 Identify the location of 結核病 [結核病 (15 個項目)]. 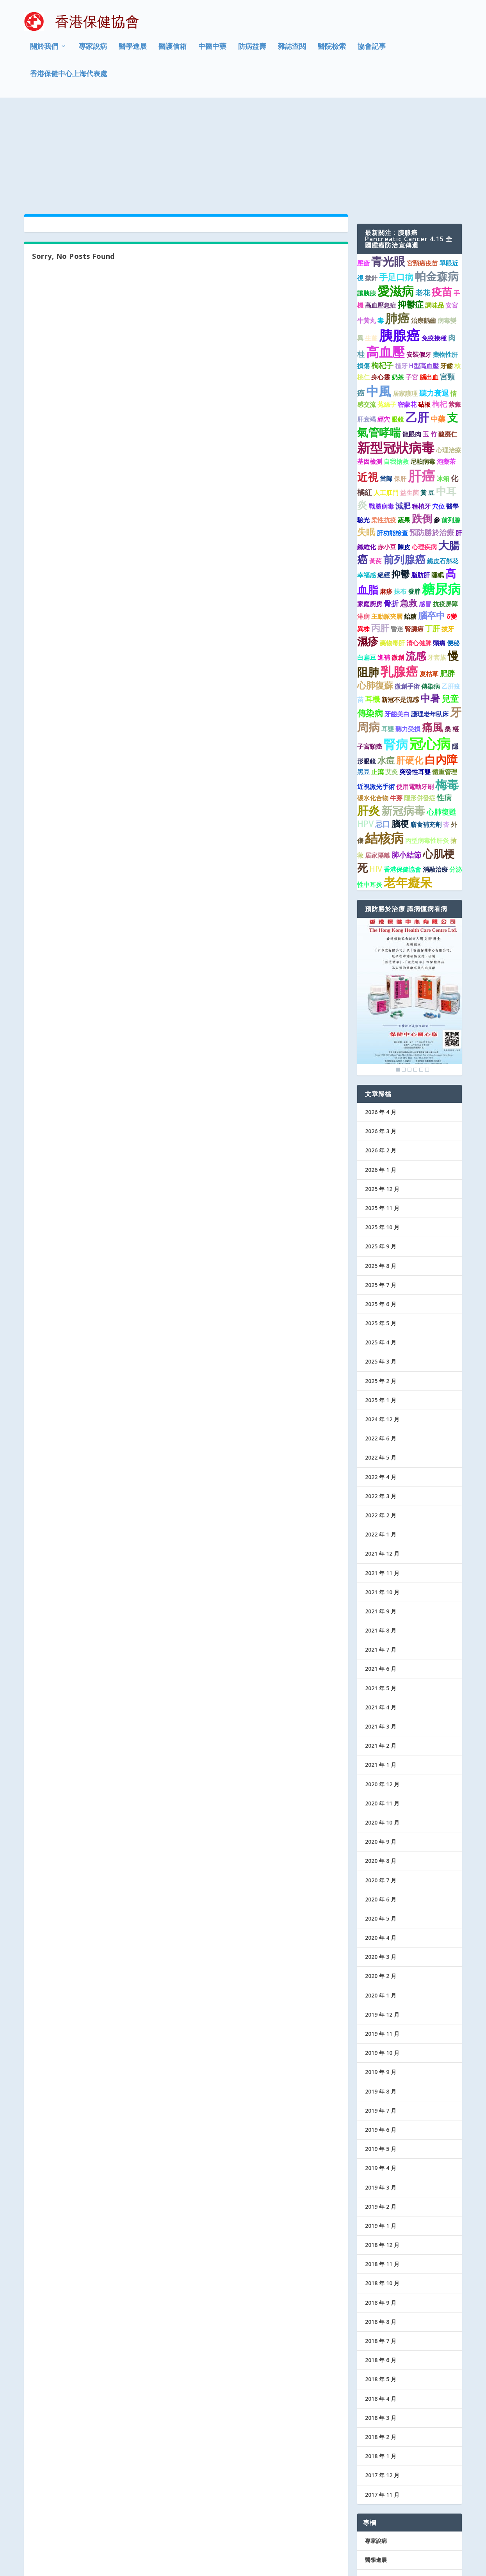
(384, 742).